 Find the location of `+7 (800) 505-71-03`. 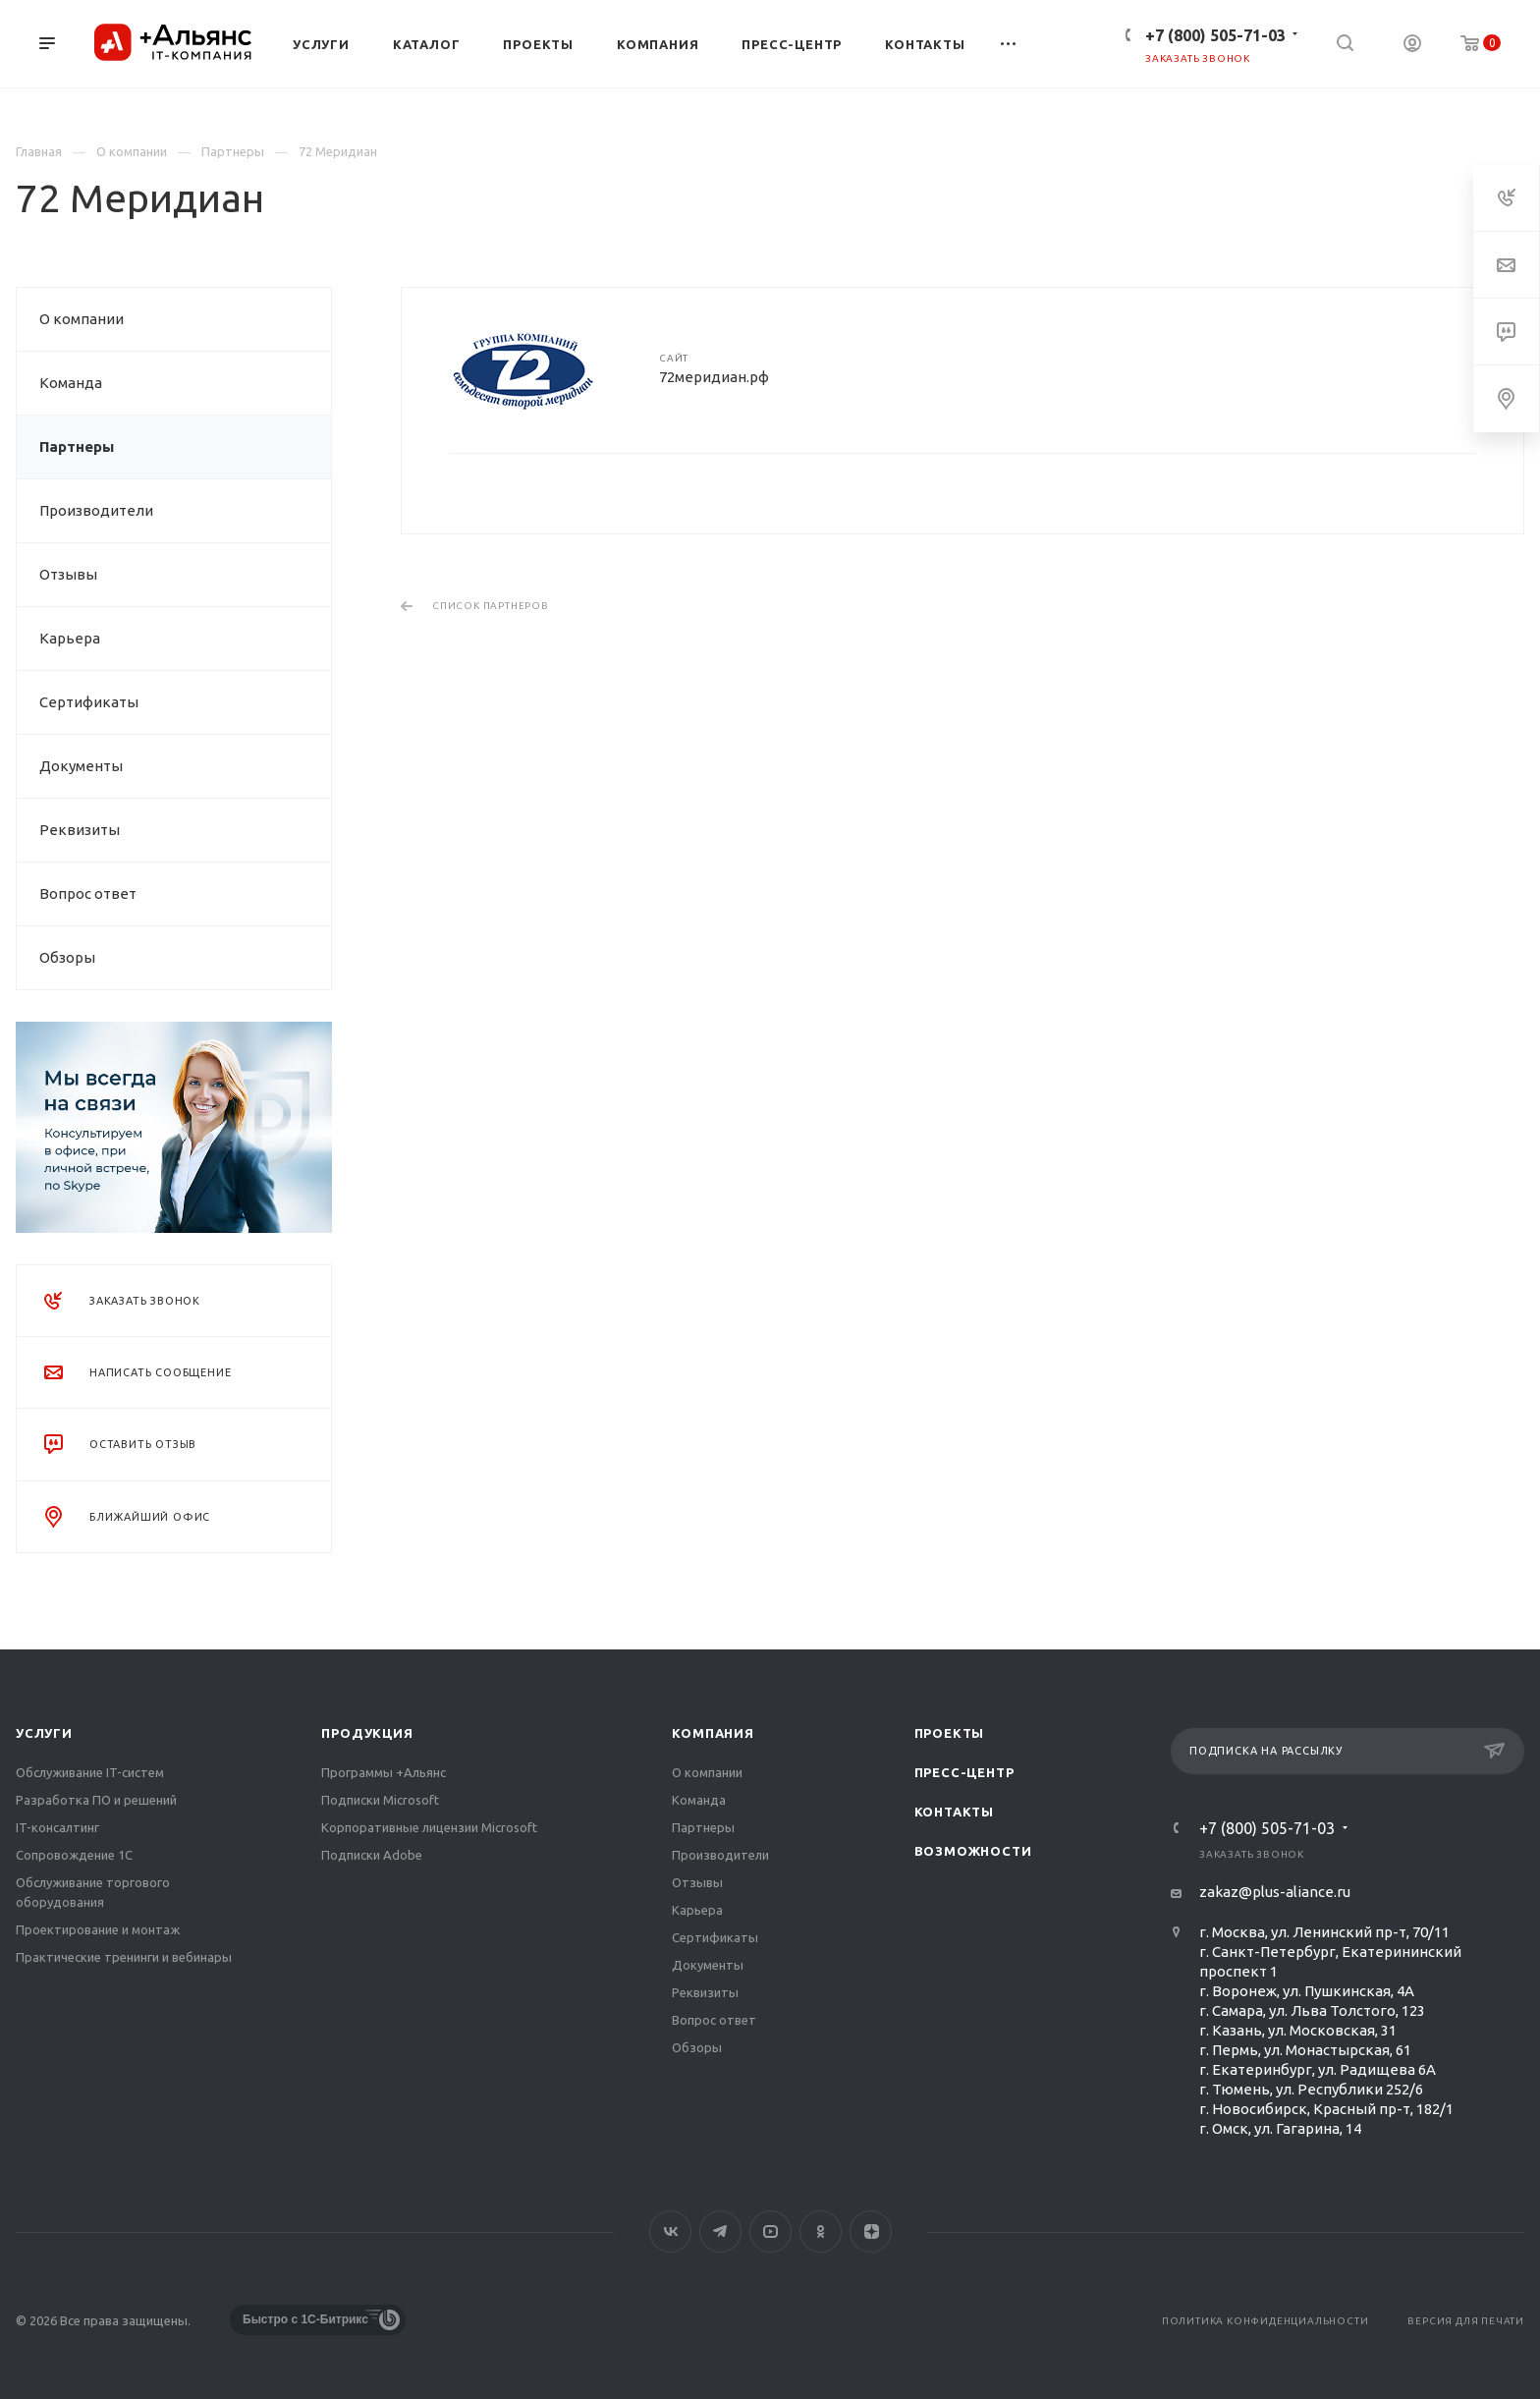

+7 (800) 505-71-03 is located at coordinates (1215, 35).